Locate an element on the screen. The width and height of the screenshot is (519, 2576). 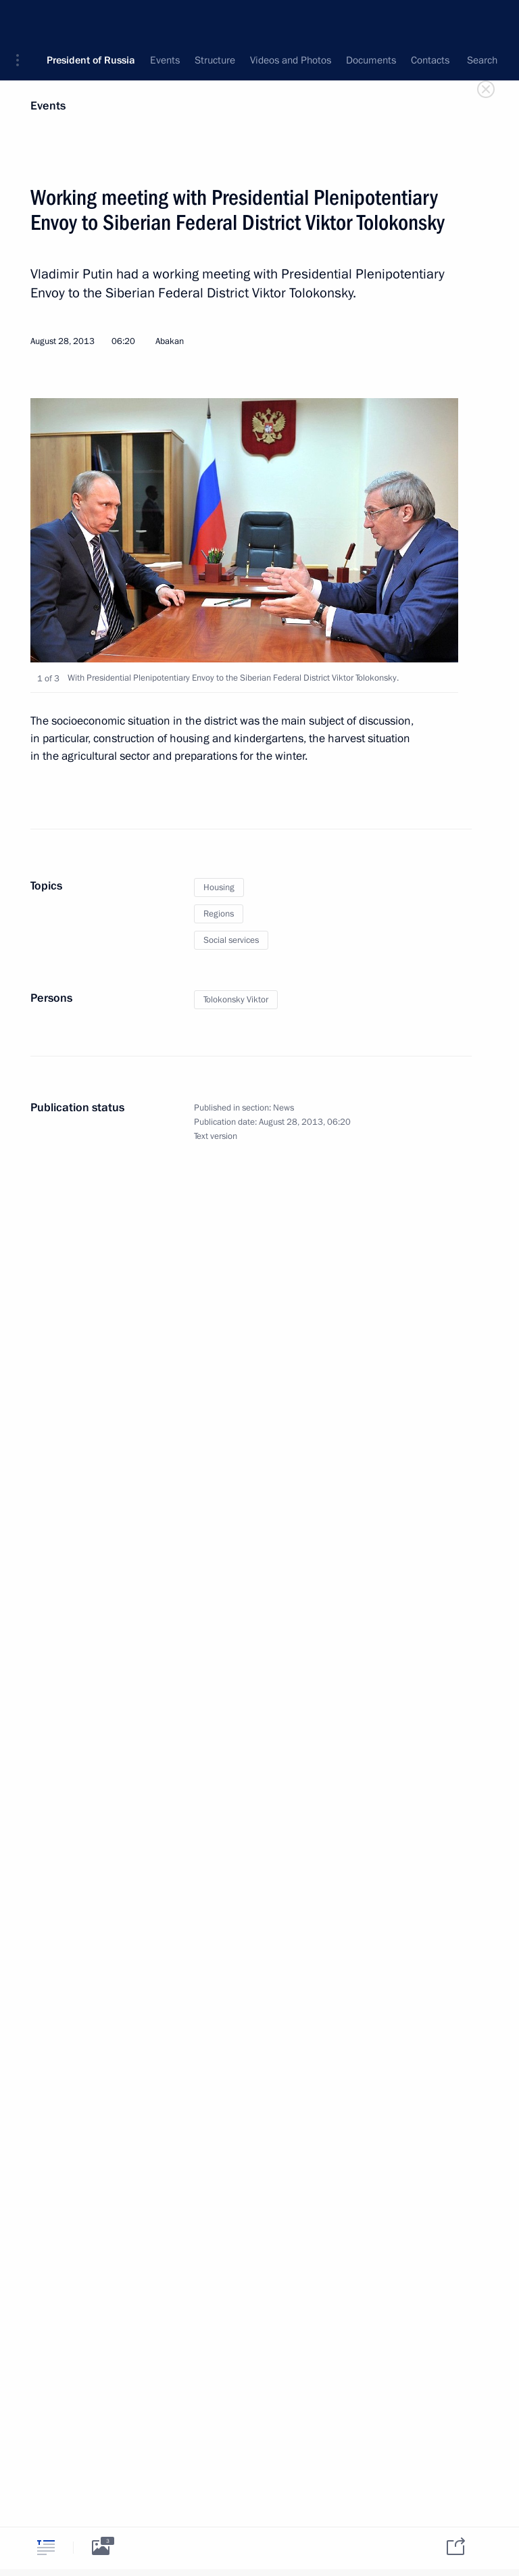
Events is located at coordinates (48, 106).